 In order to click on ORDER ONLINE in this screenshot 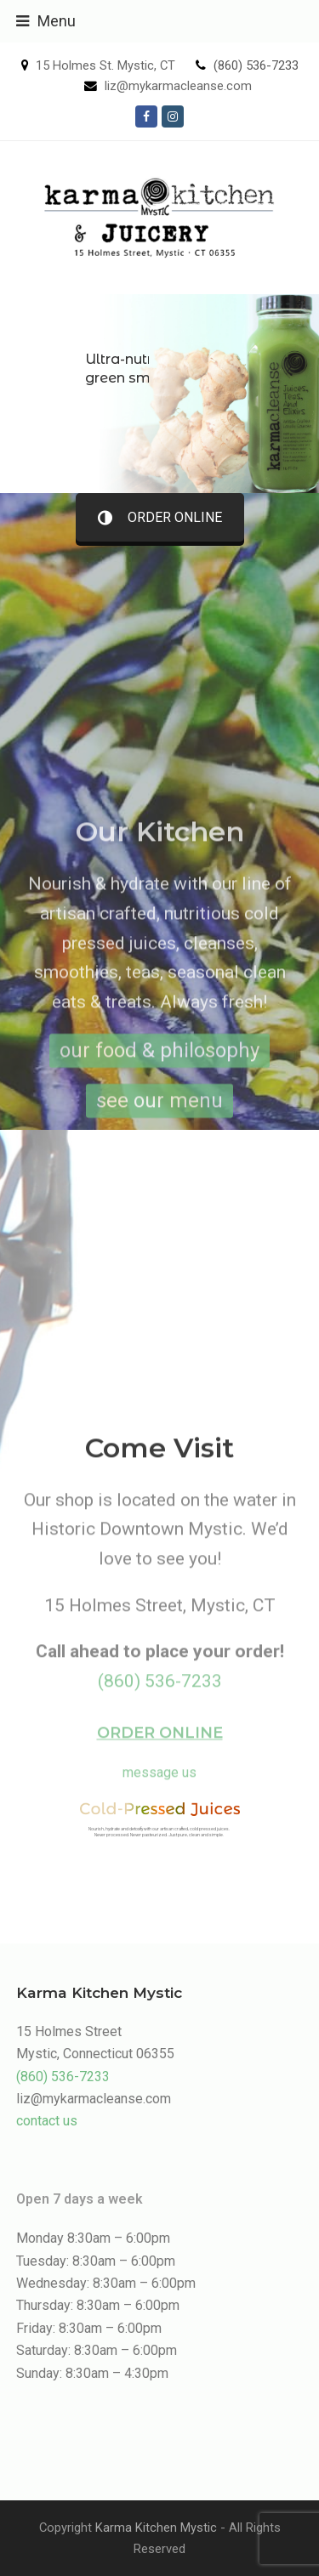, I will do `click(159, 517)`.